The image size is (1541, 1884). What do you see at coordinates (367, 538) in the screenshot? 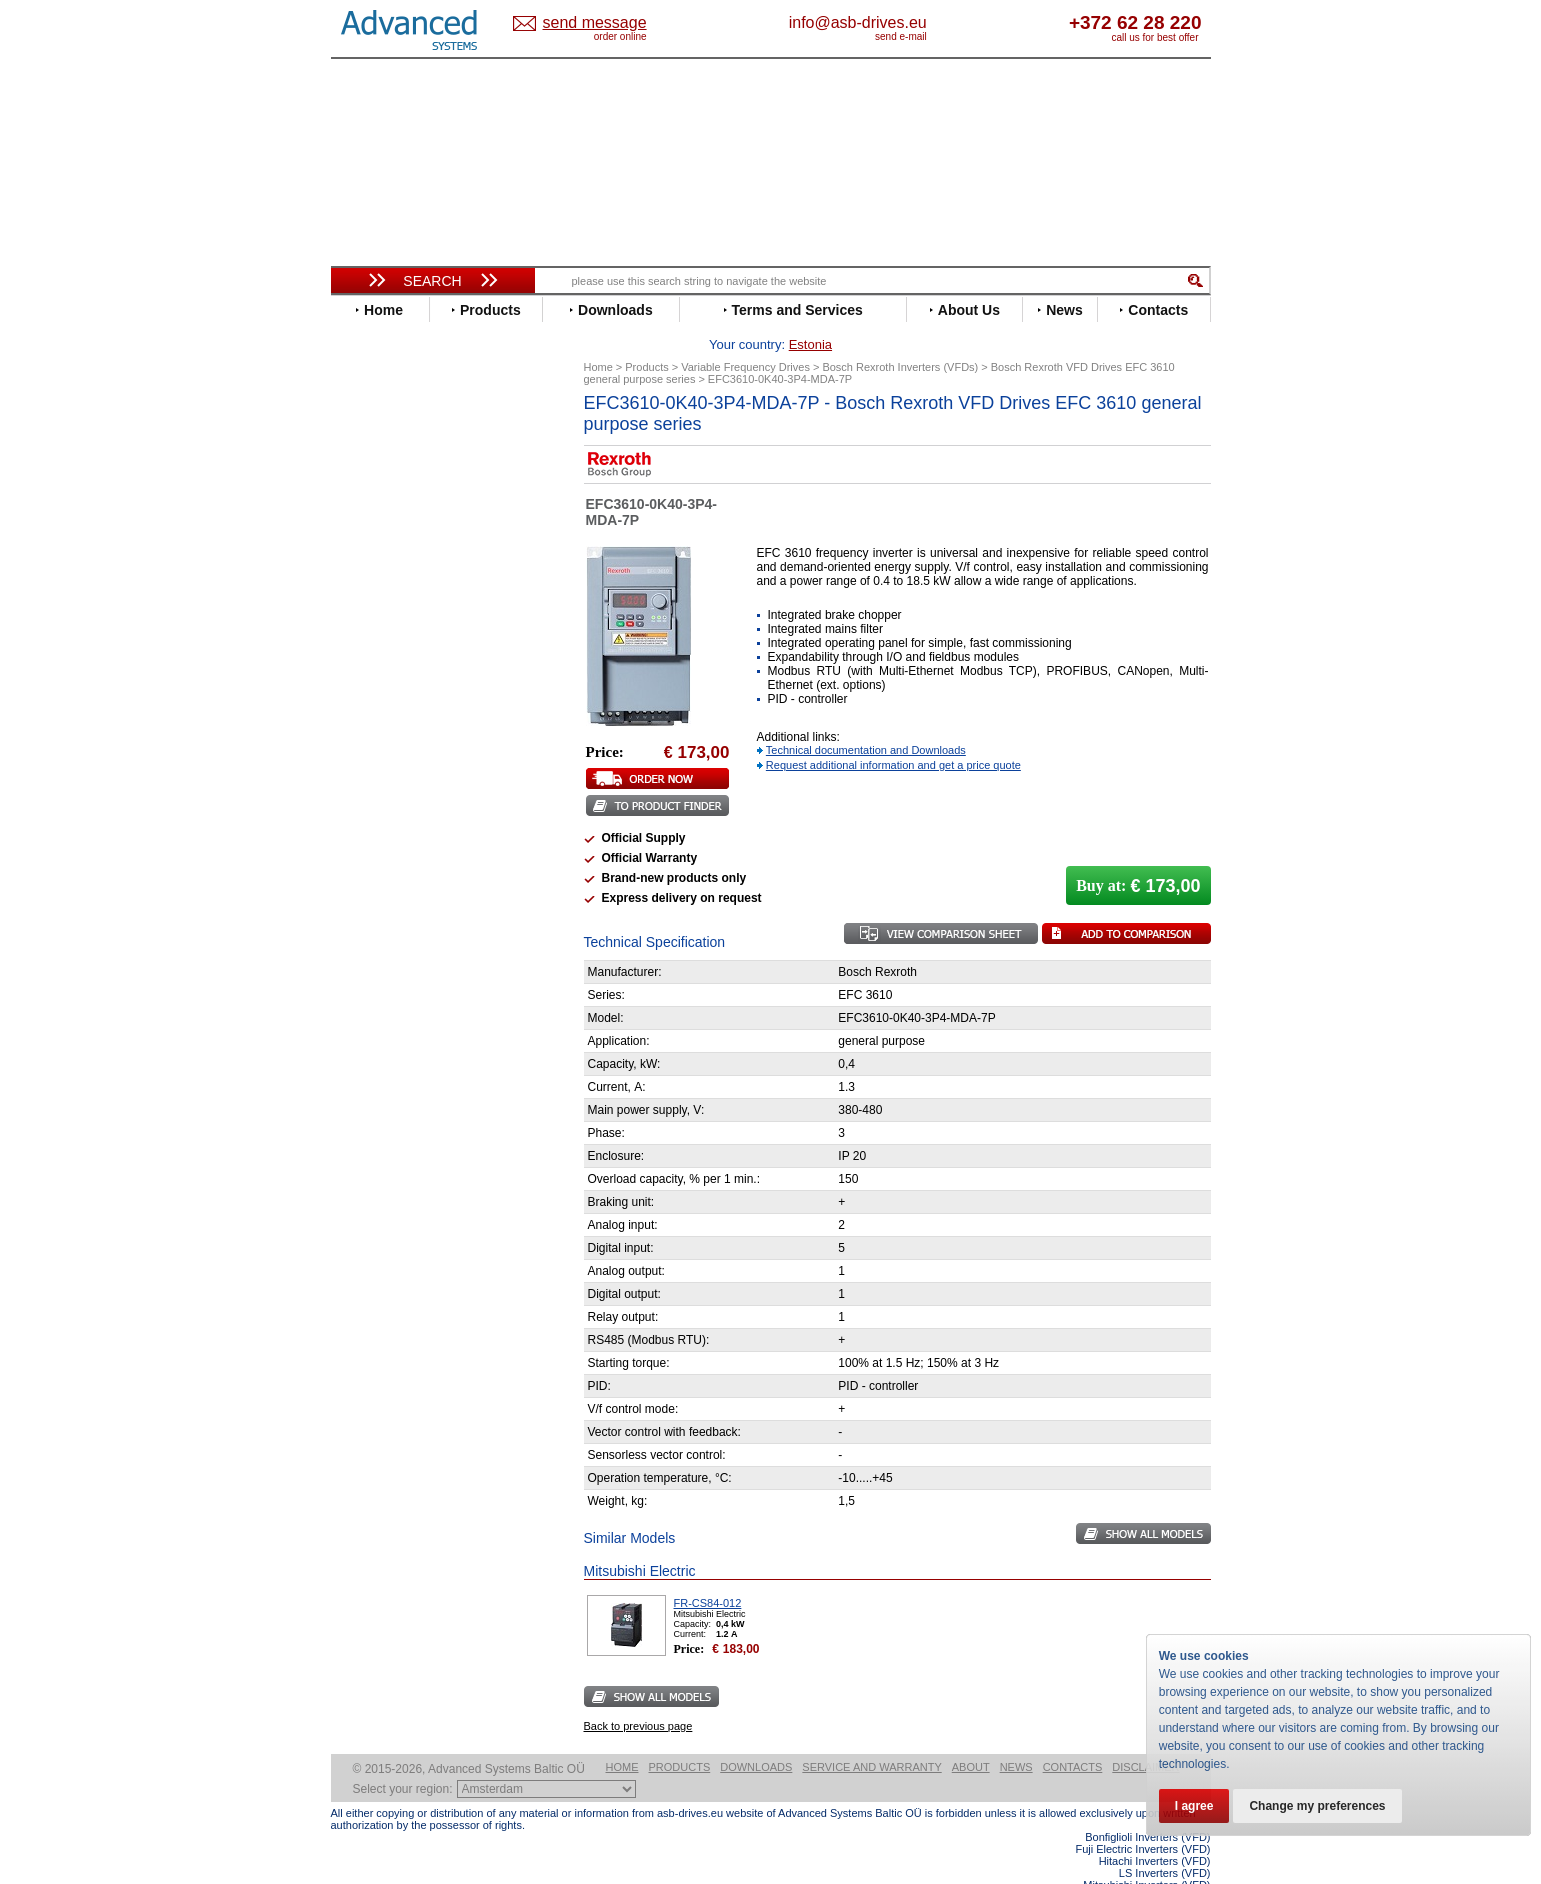
I see `Eaton` at bounding box center [367, 538].